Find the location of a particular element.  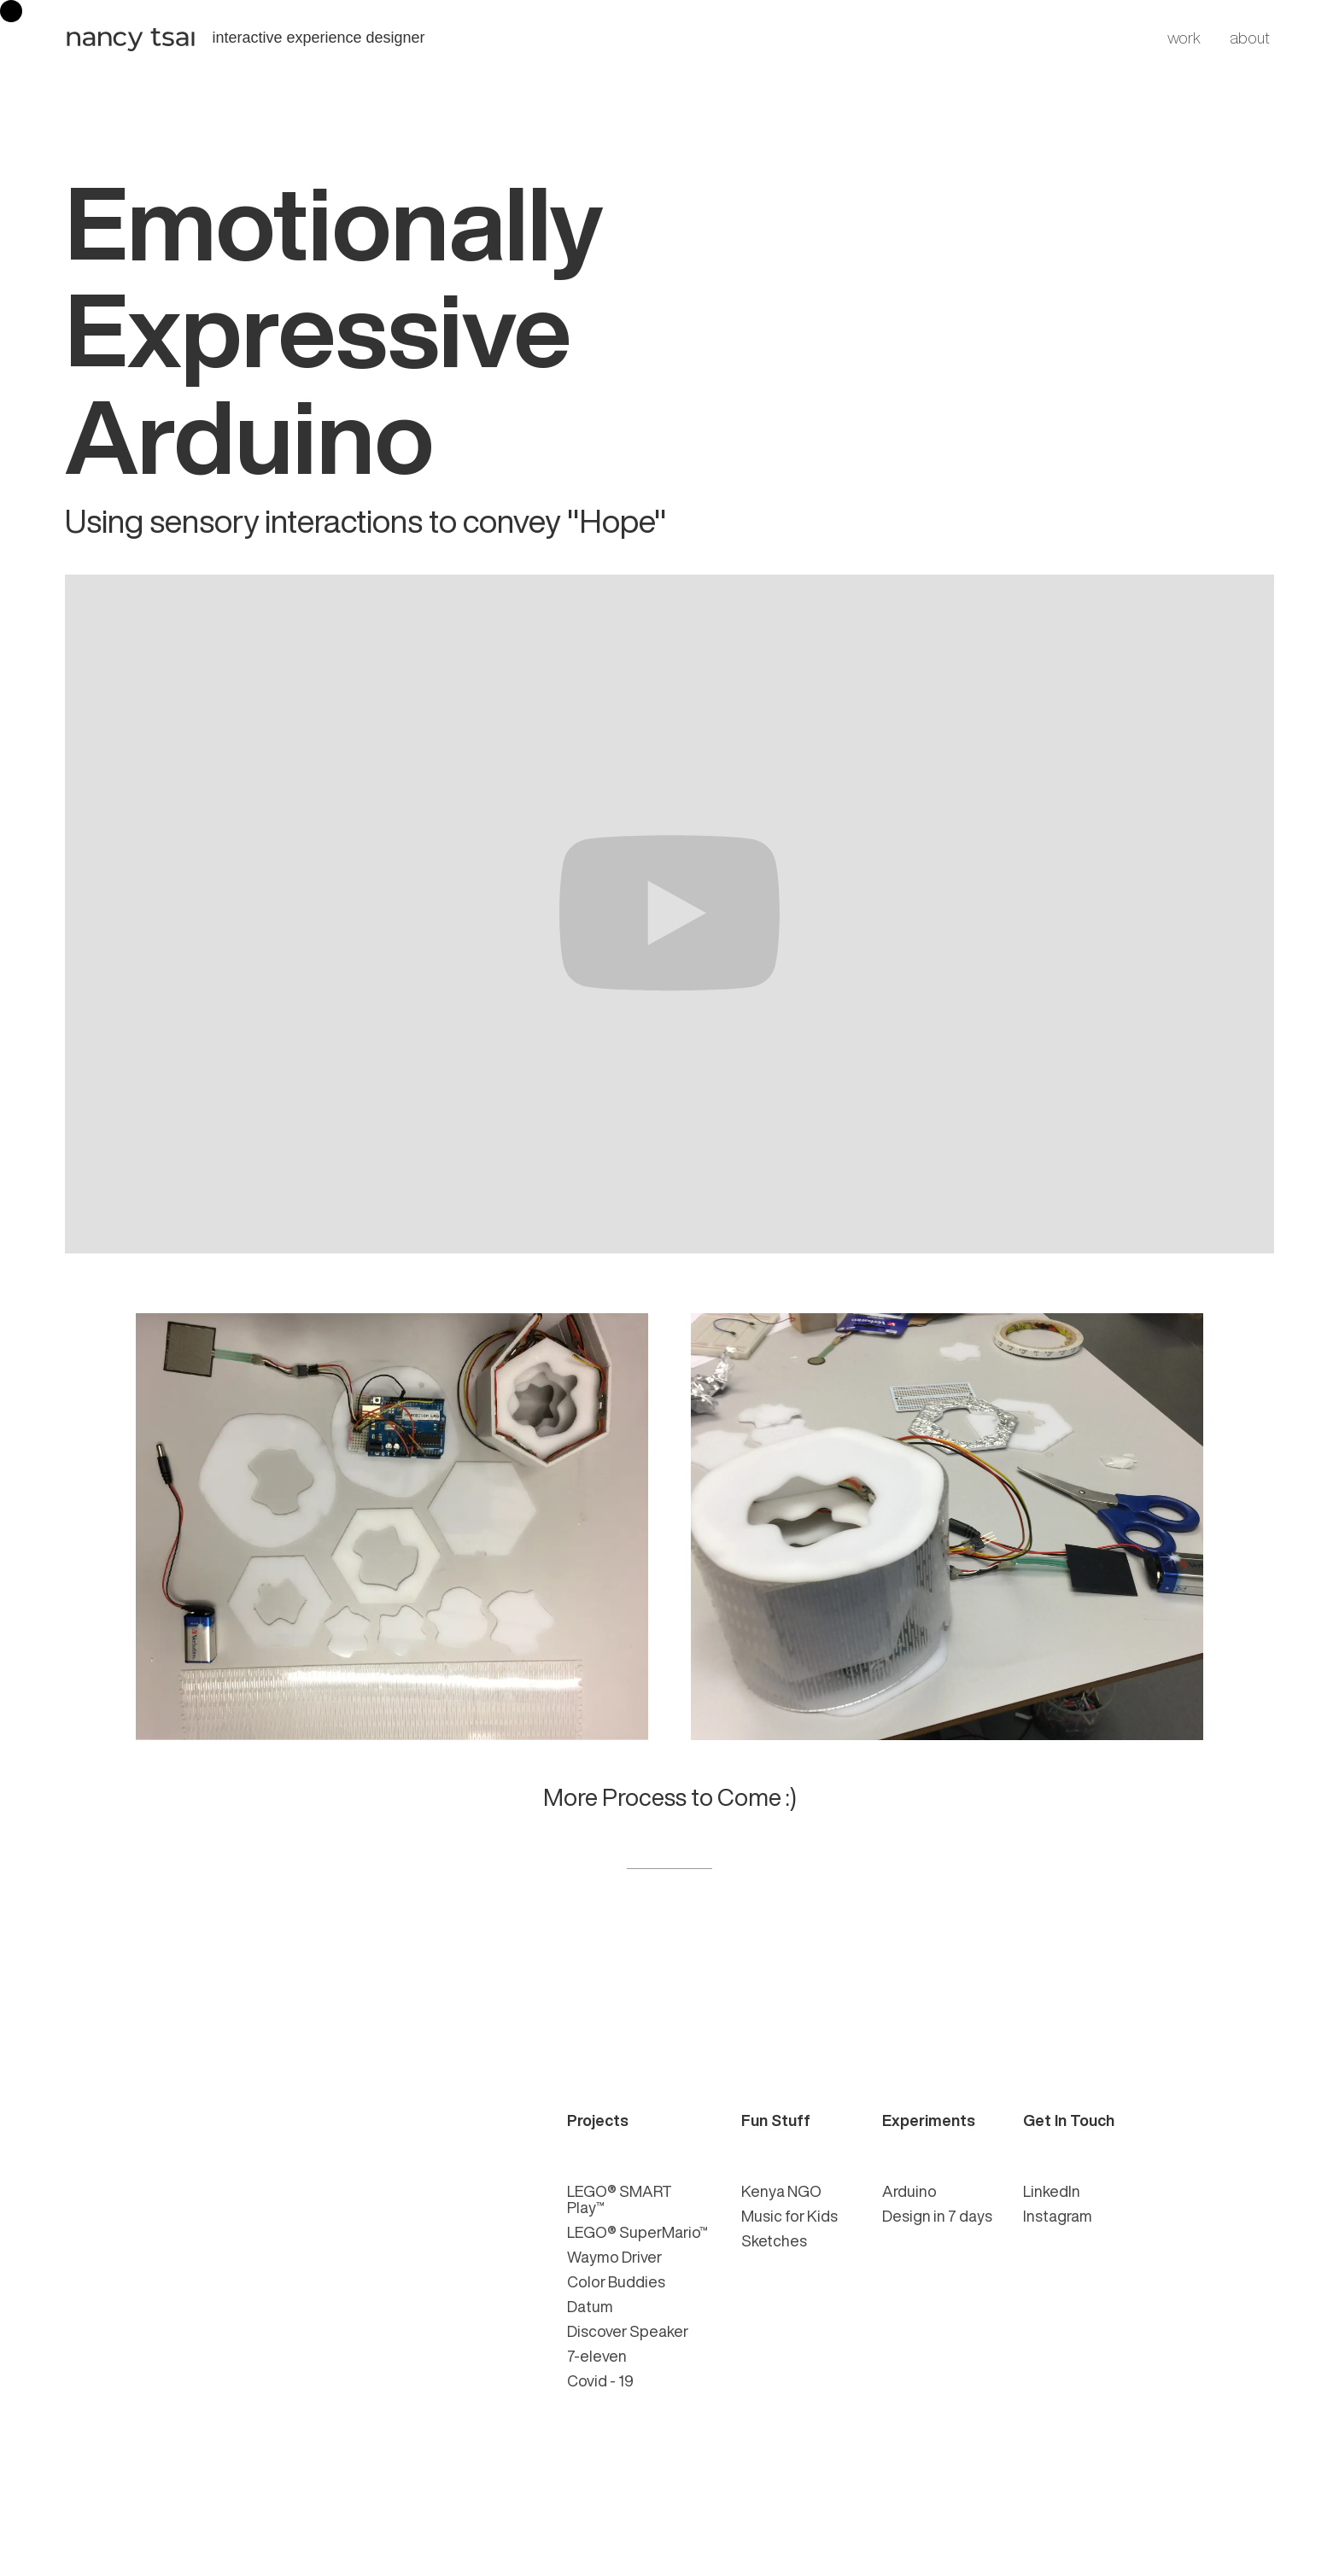

Covid - 19 is located at coordinates (600, 2380).